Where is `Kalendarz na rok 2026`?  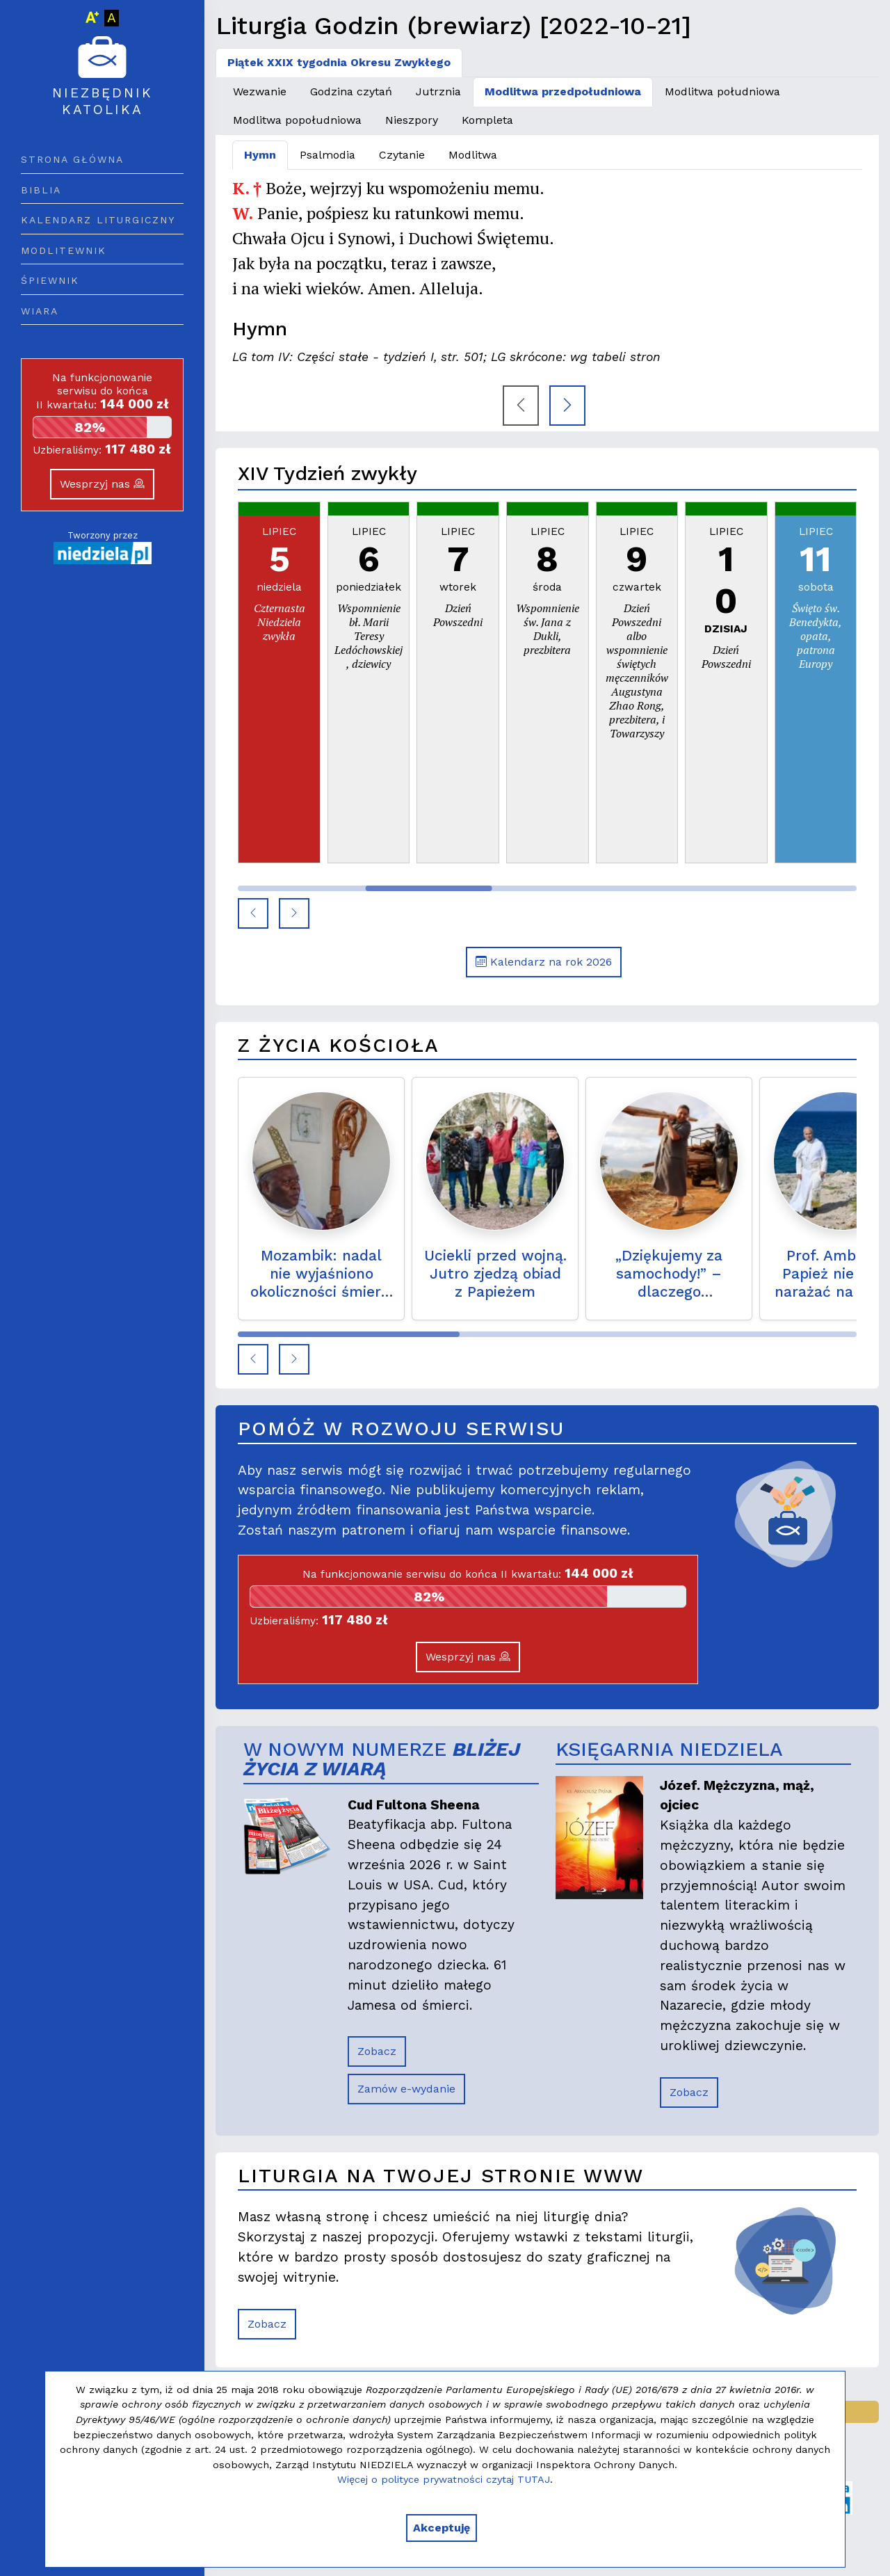
Kalendarz na rok 2026 is located at coordinates (544, 961).